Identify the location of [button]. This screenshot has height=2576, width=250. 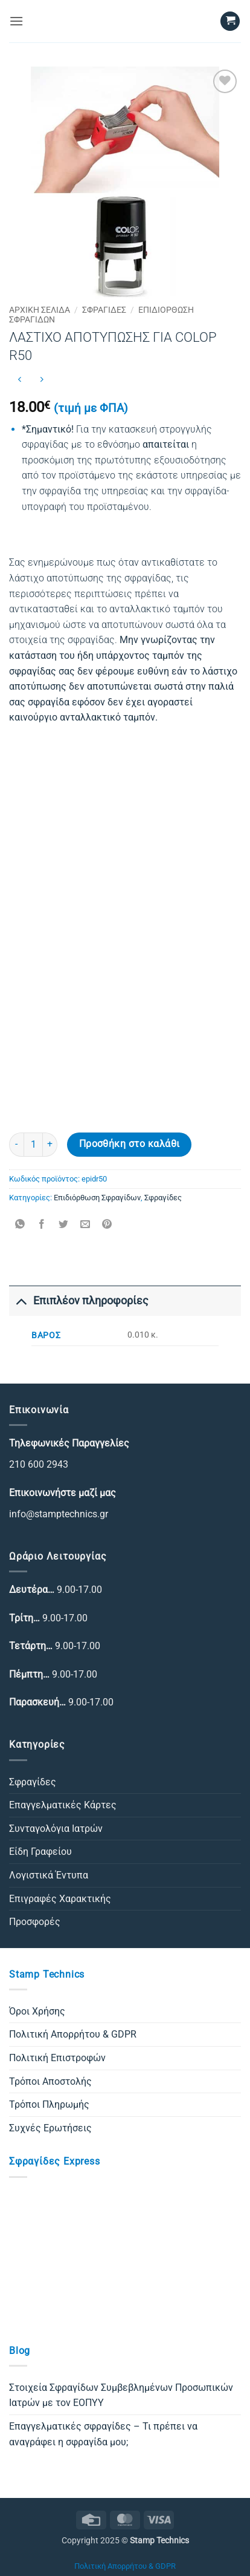
(16, 21).